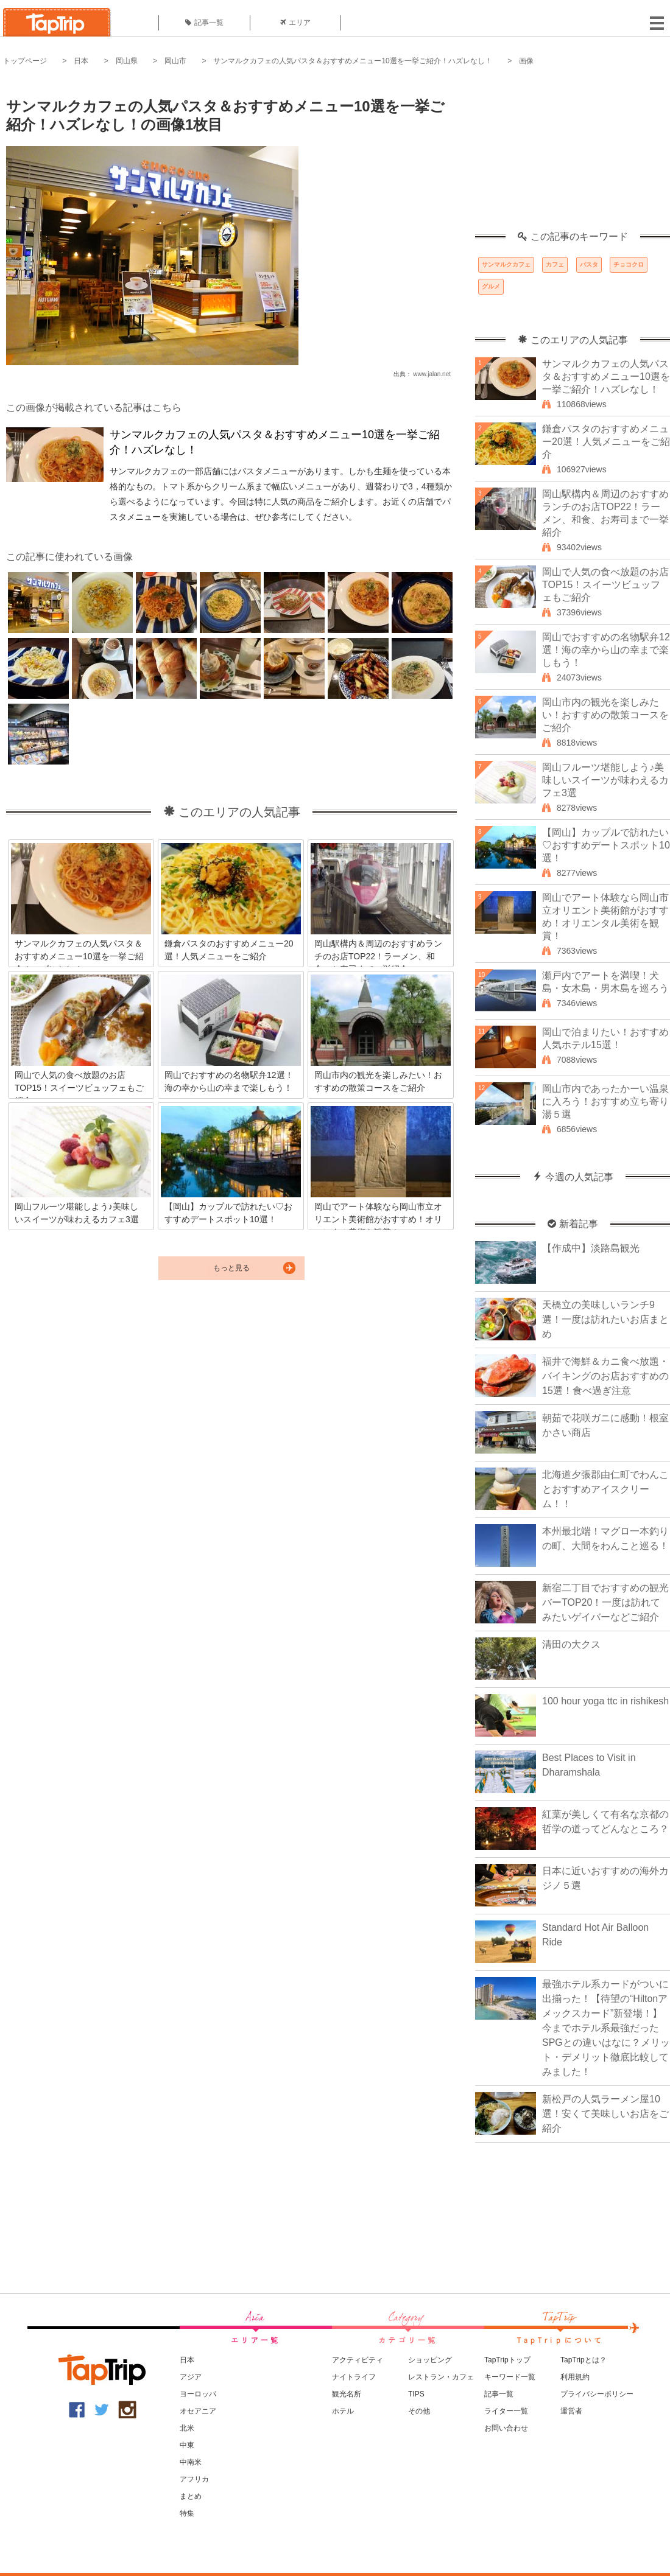 This screenshot has width=670, height=2576. I want to click on 鎌倉パスタのおすすめメニュー20選！人気メニューをご紹介, so click(606, 442).